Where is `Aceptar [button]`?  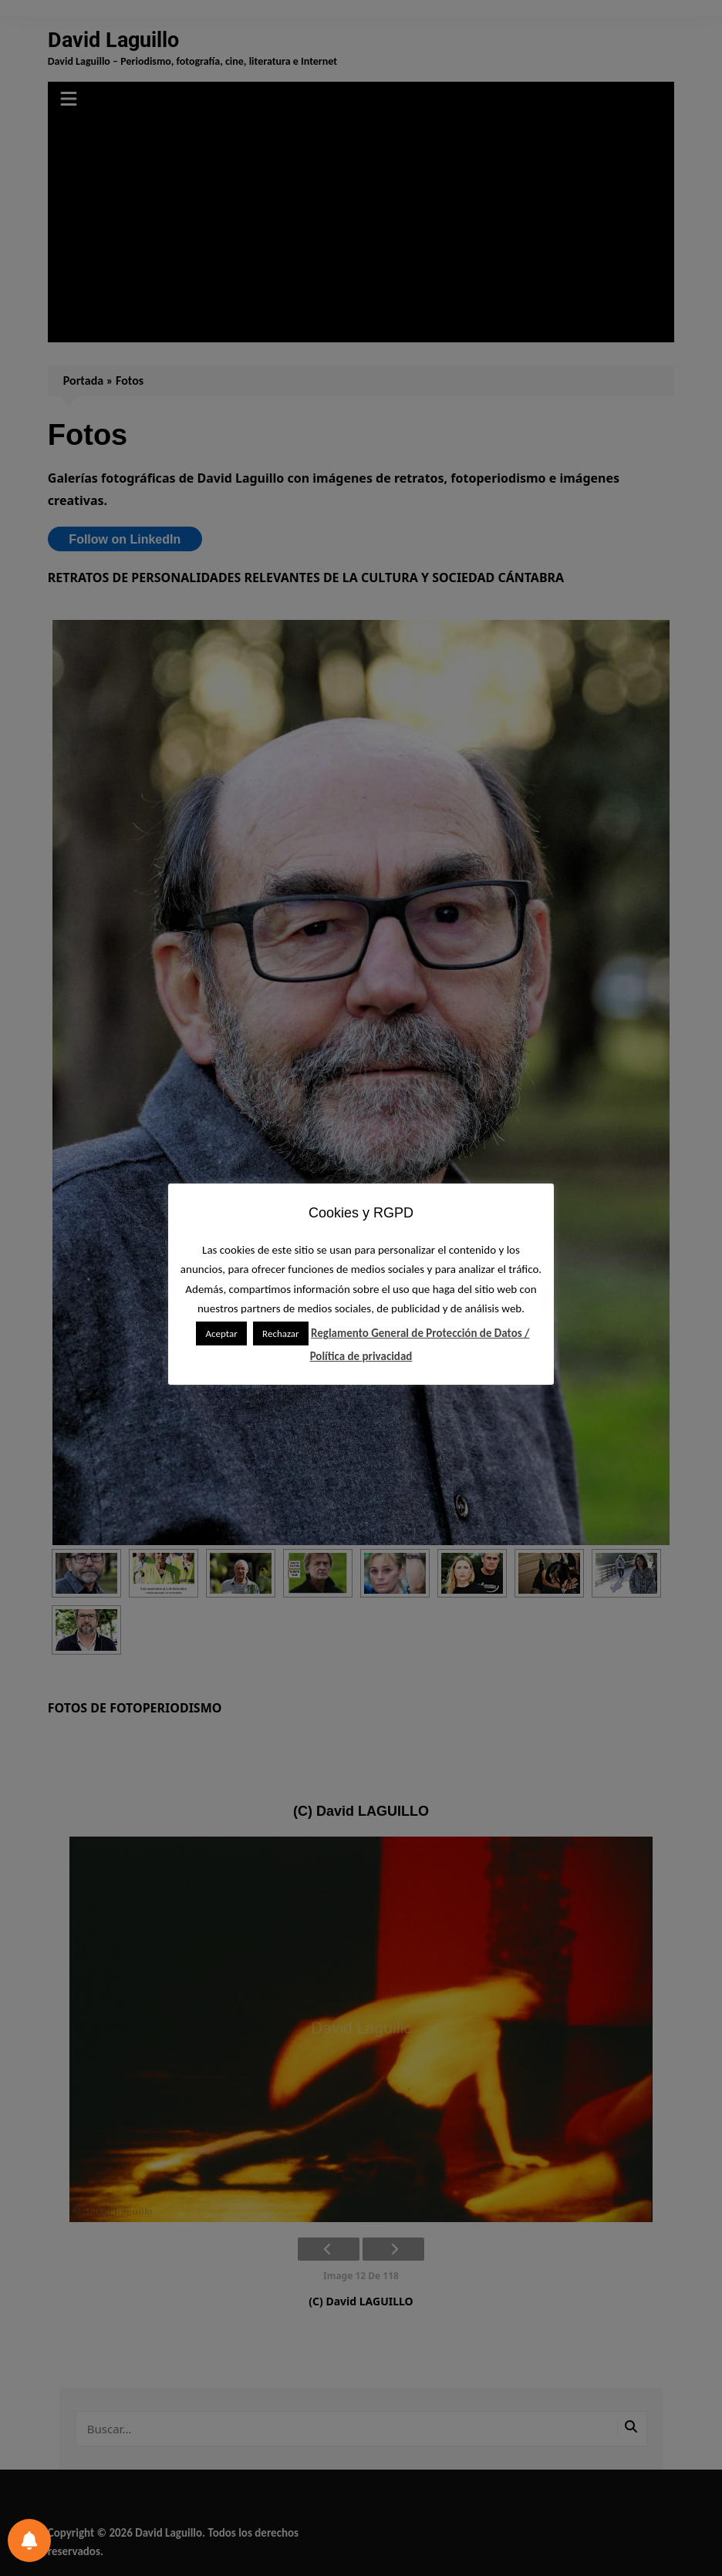 Aceptar [button] is located at coordinates (221, 1333).